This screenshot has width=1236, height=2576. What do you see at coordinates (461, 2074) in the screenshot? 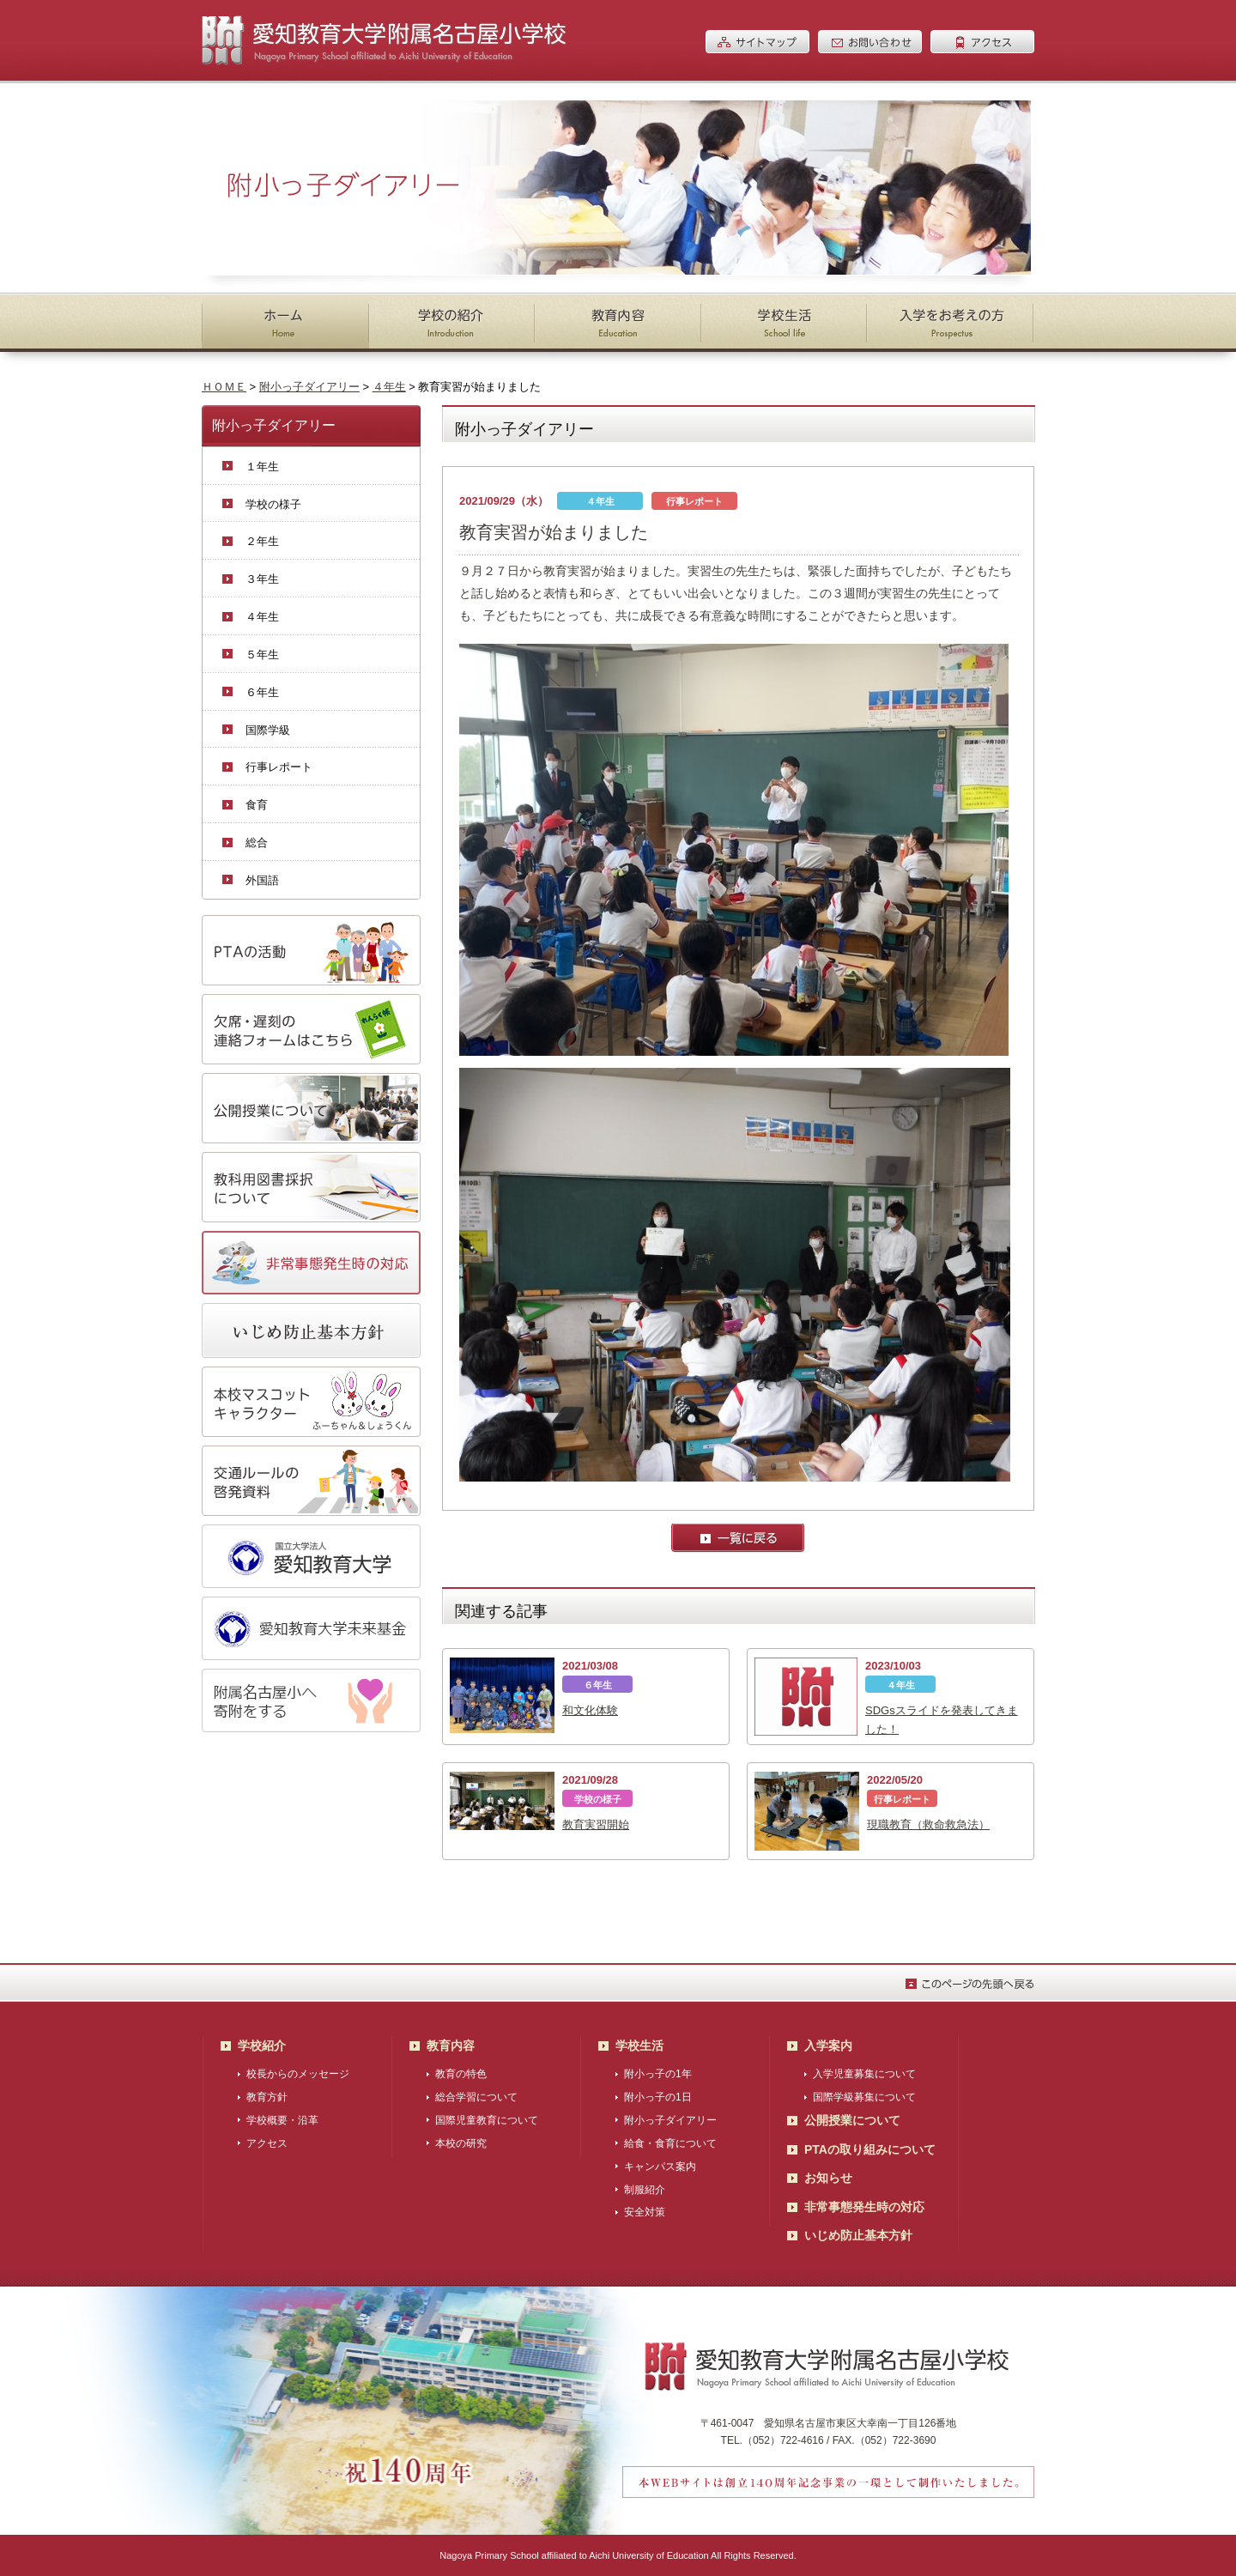
I see `教育の特色` at bounding box center [461, 2074].